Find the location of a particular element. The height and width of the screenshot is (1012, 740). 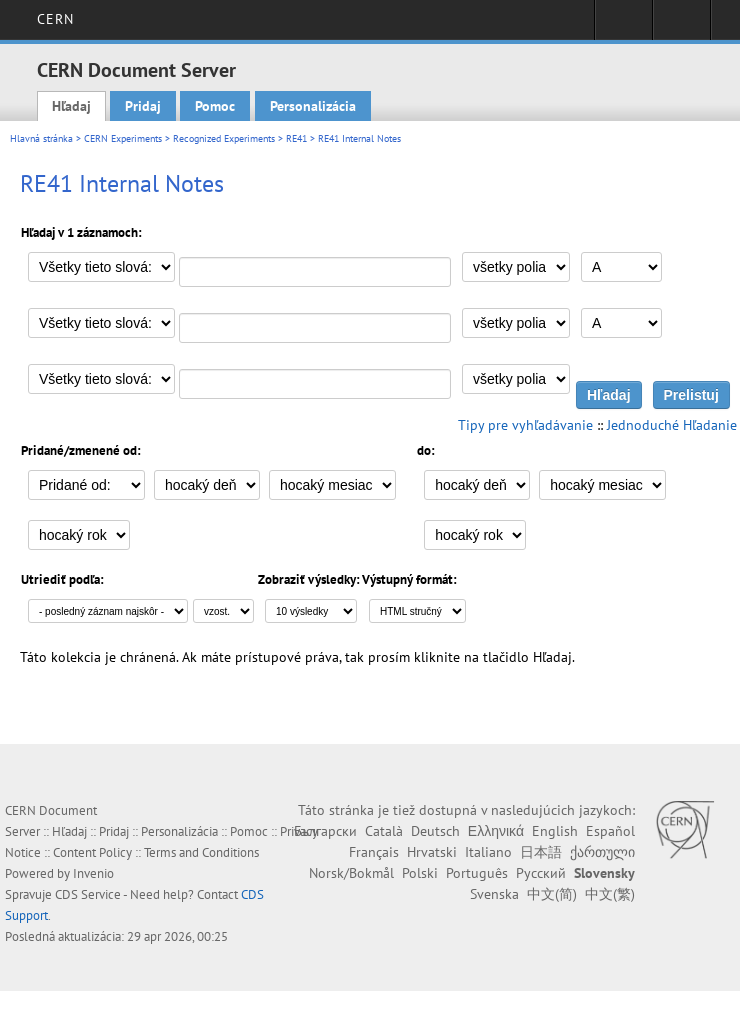

Русский is located at coordinates (541, 873).